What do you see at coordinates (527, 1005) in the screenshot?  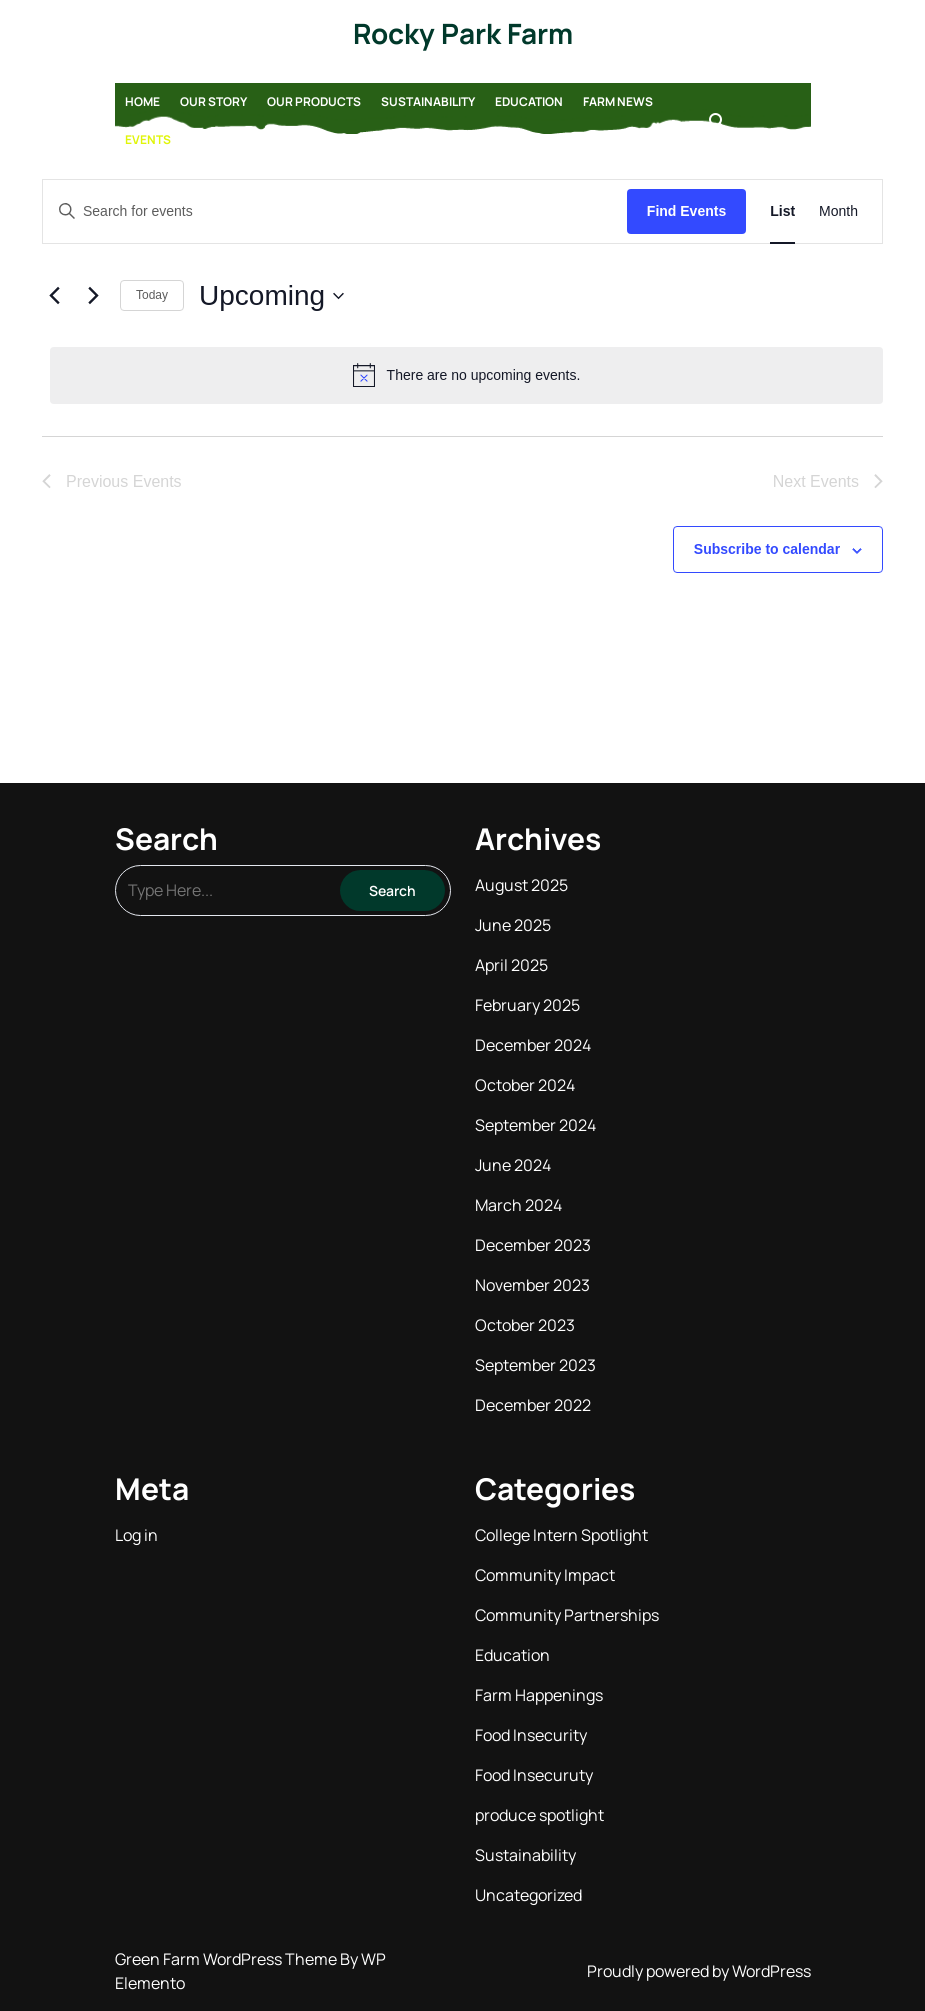 I see `February 2025` at bounding box center [527, 1005].